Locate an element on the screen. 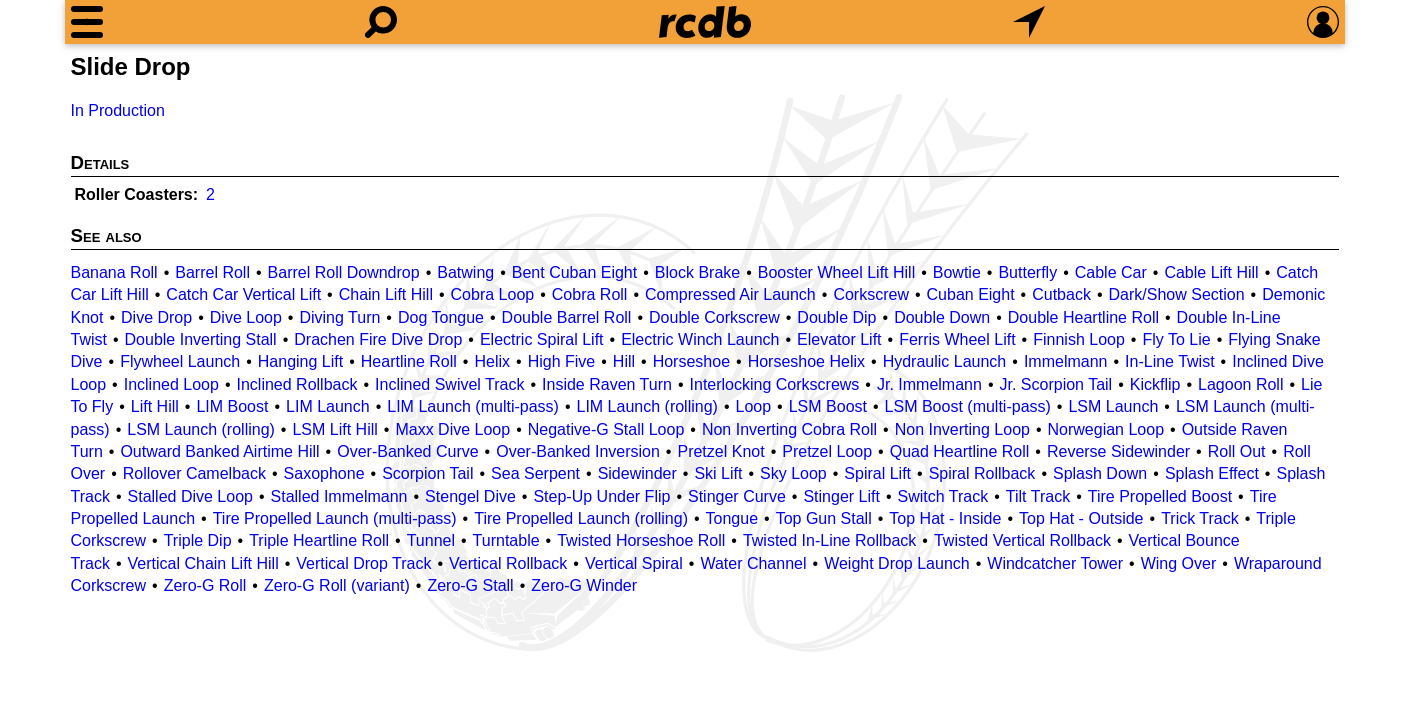  Negative-G Stall Loop is located at coordinates (606, 429).